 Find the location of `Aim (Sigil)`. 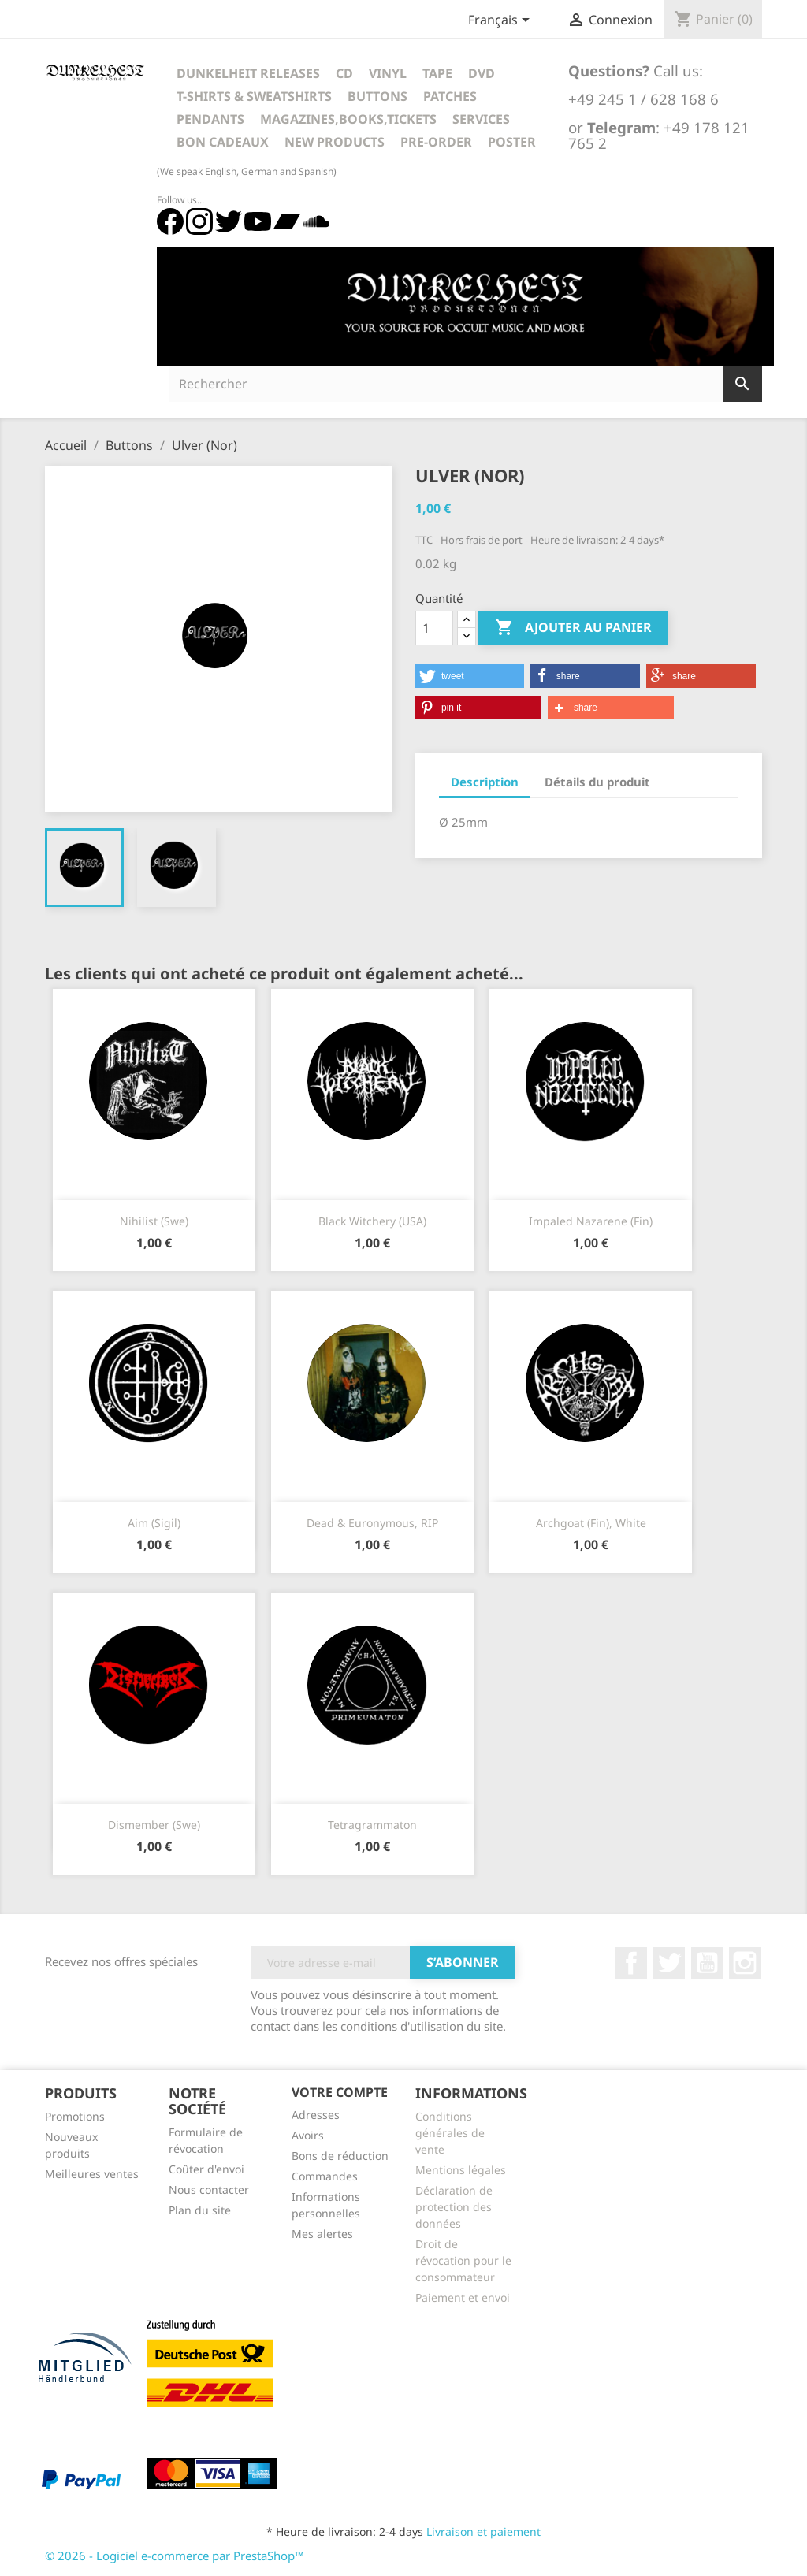

Aim (Sigil) is located at coordinates (154, 1522).